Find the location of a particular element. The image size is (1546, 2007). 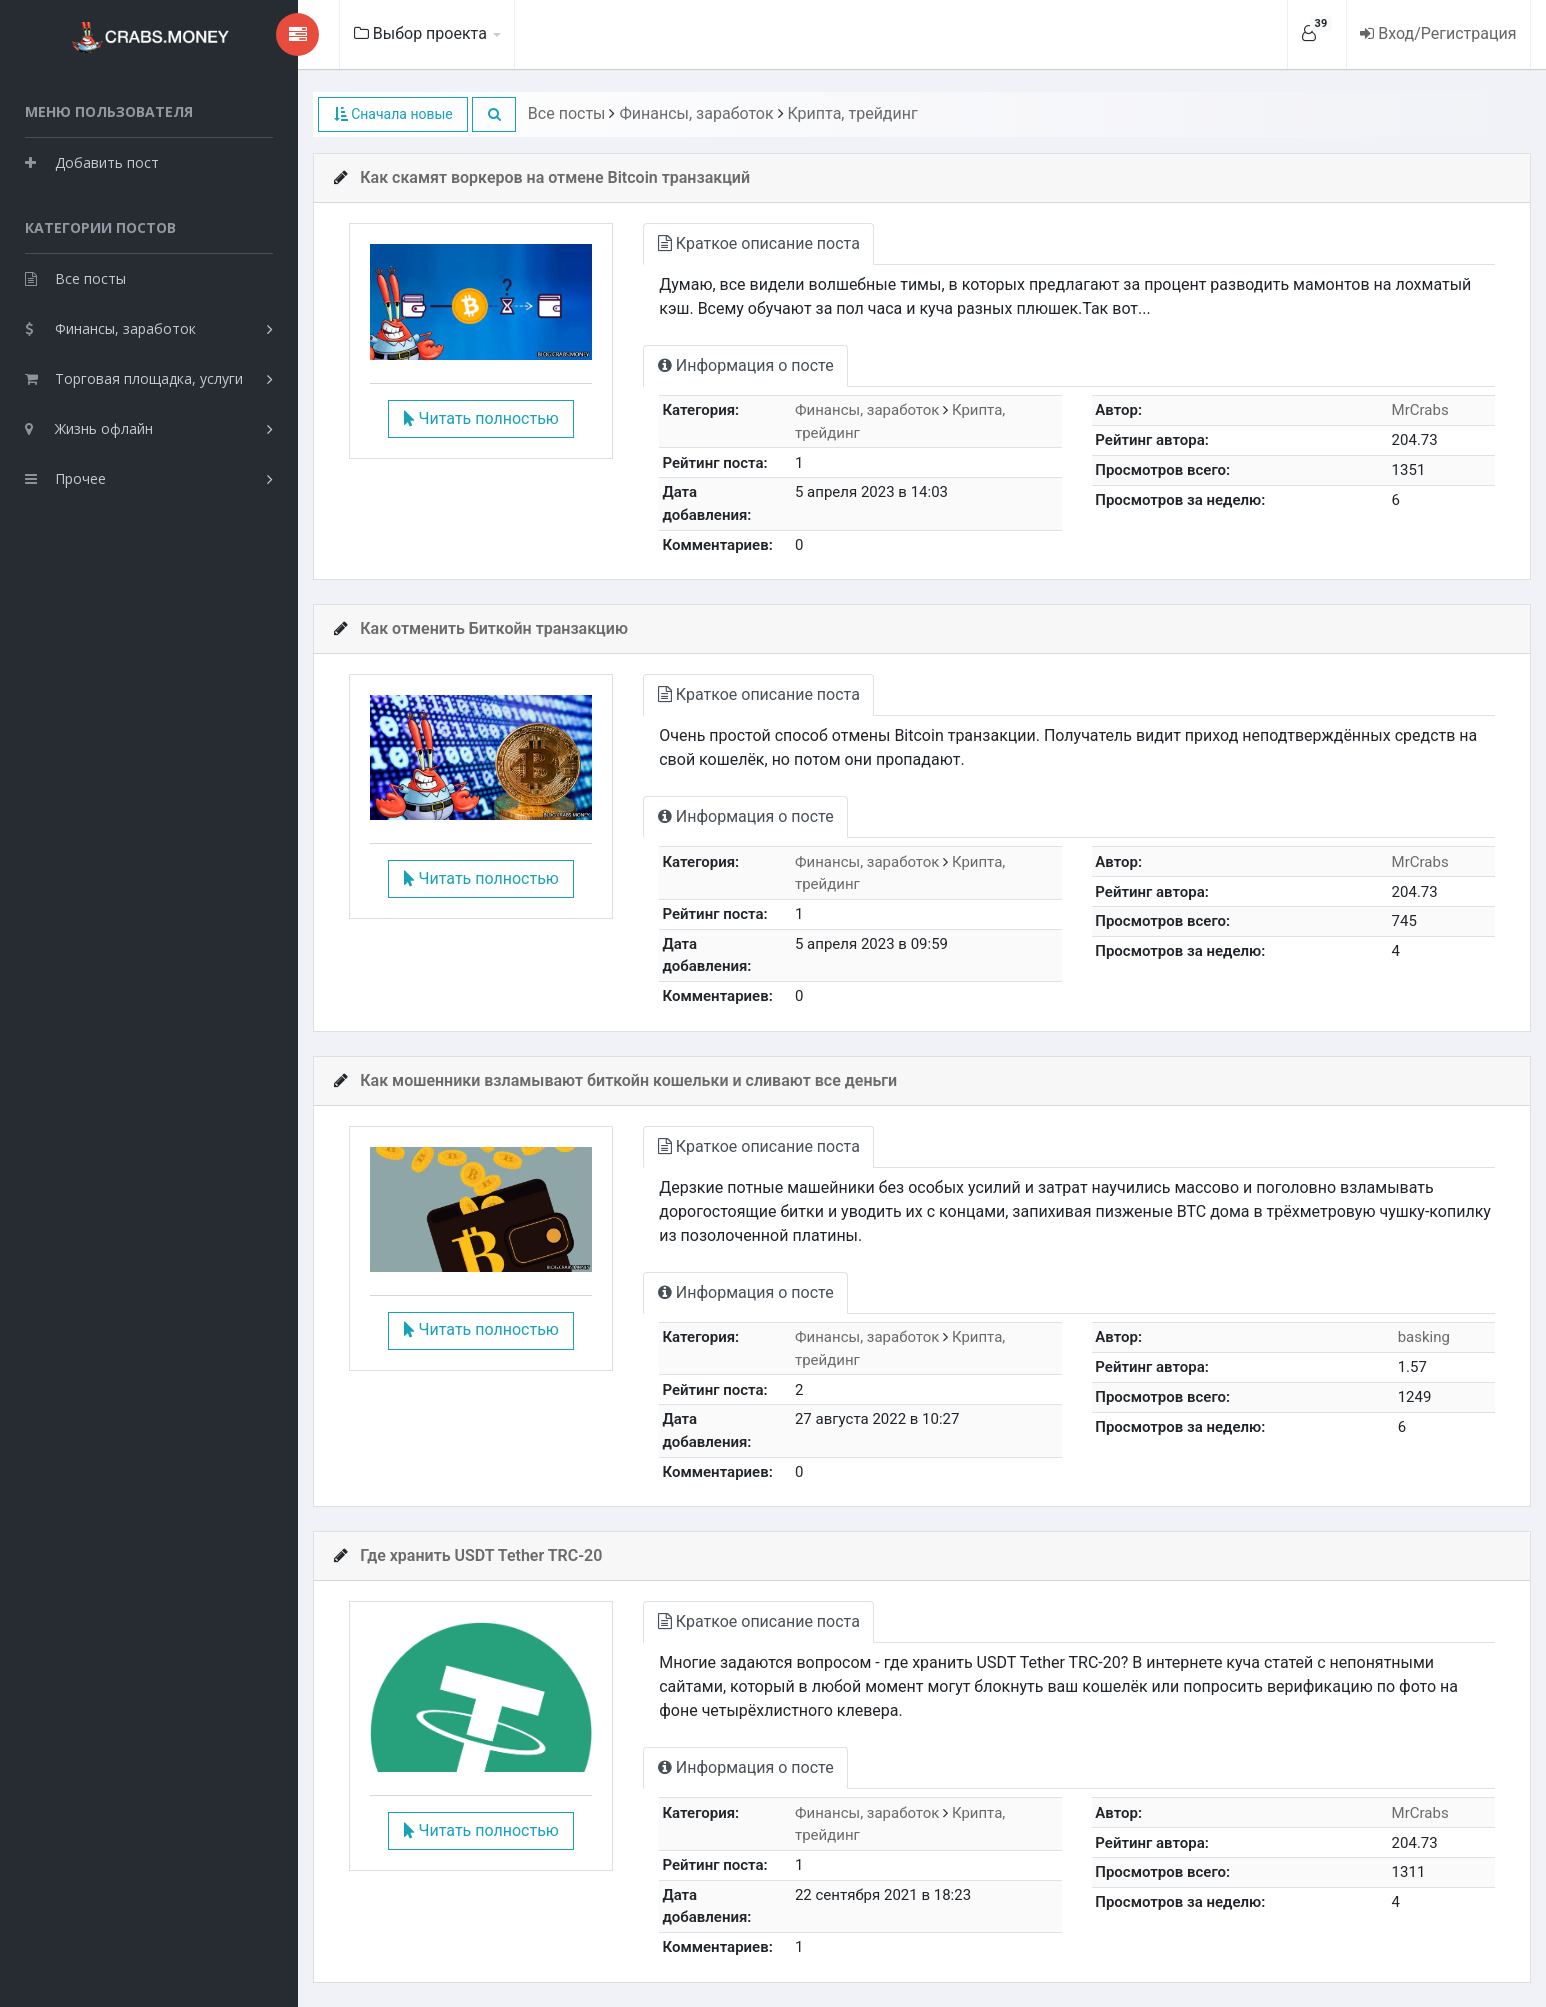

basking is located at coordinates (1422, 1337).